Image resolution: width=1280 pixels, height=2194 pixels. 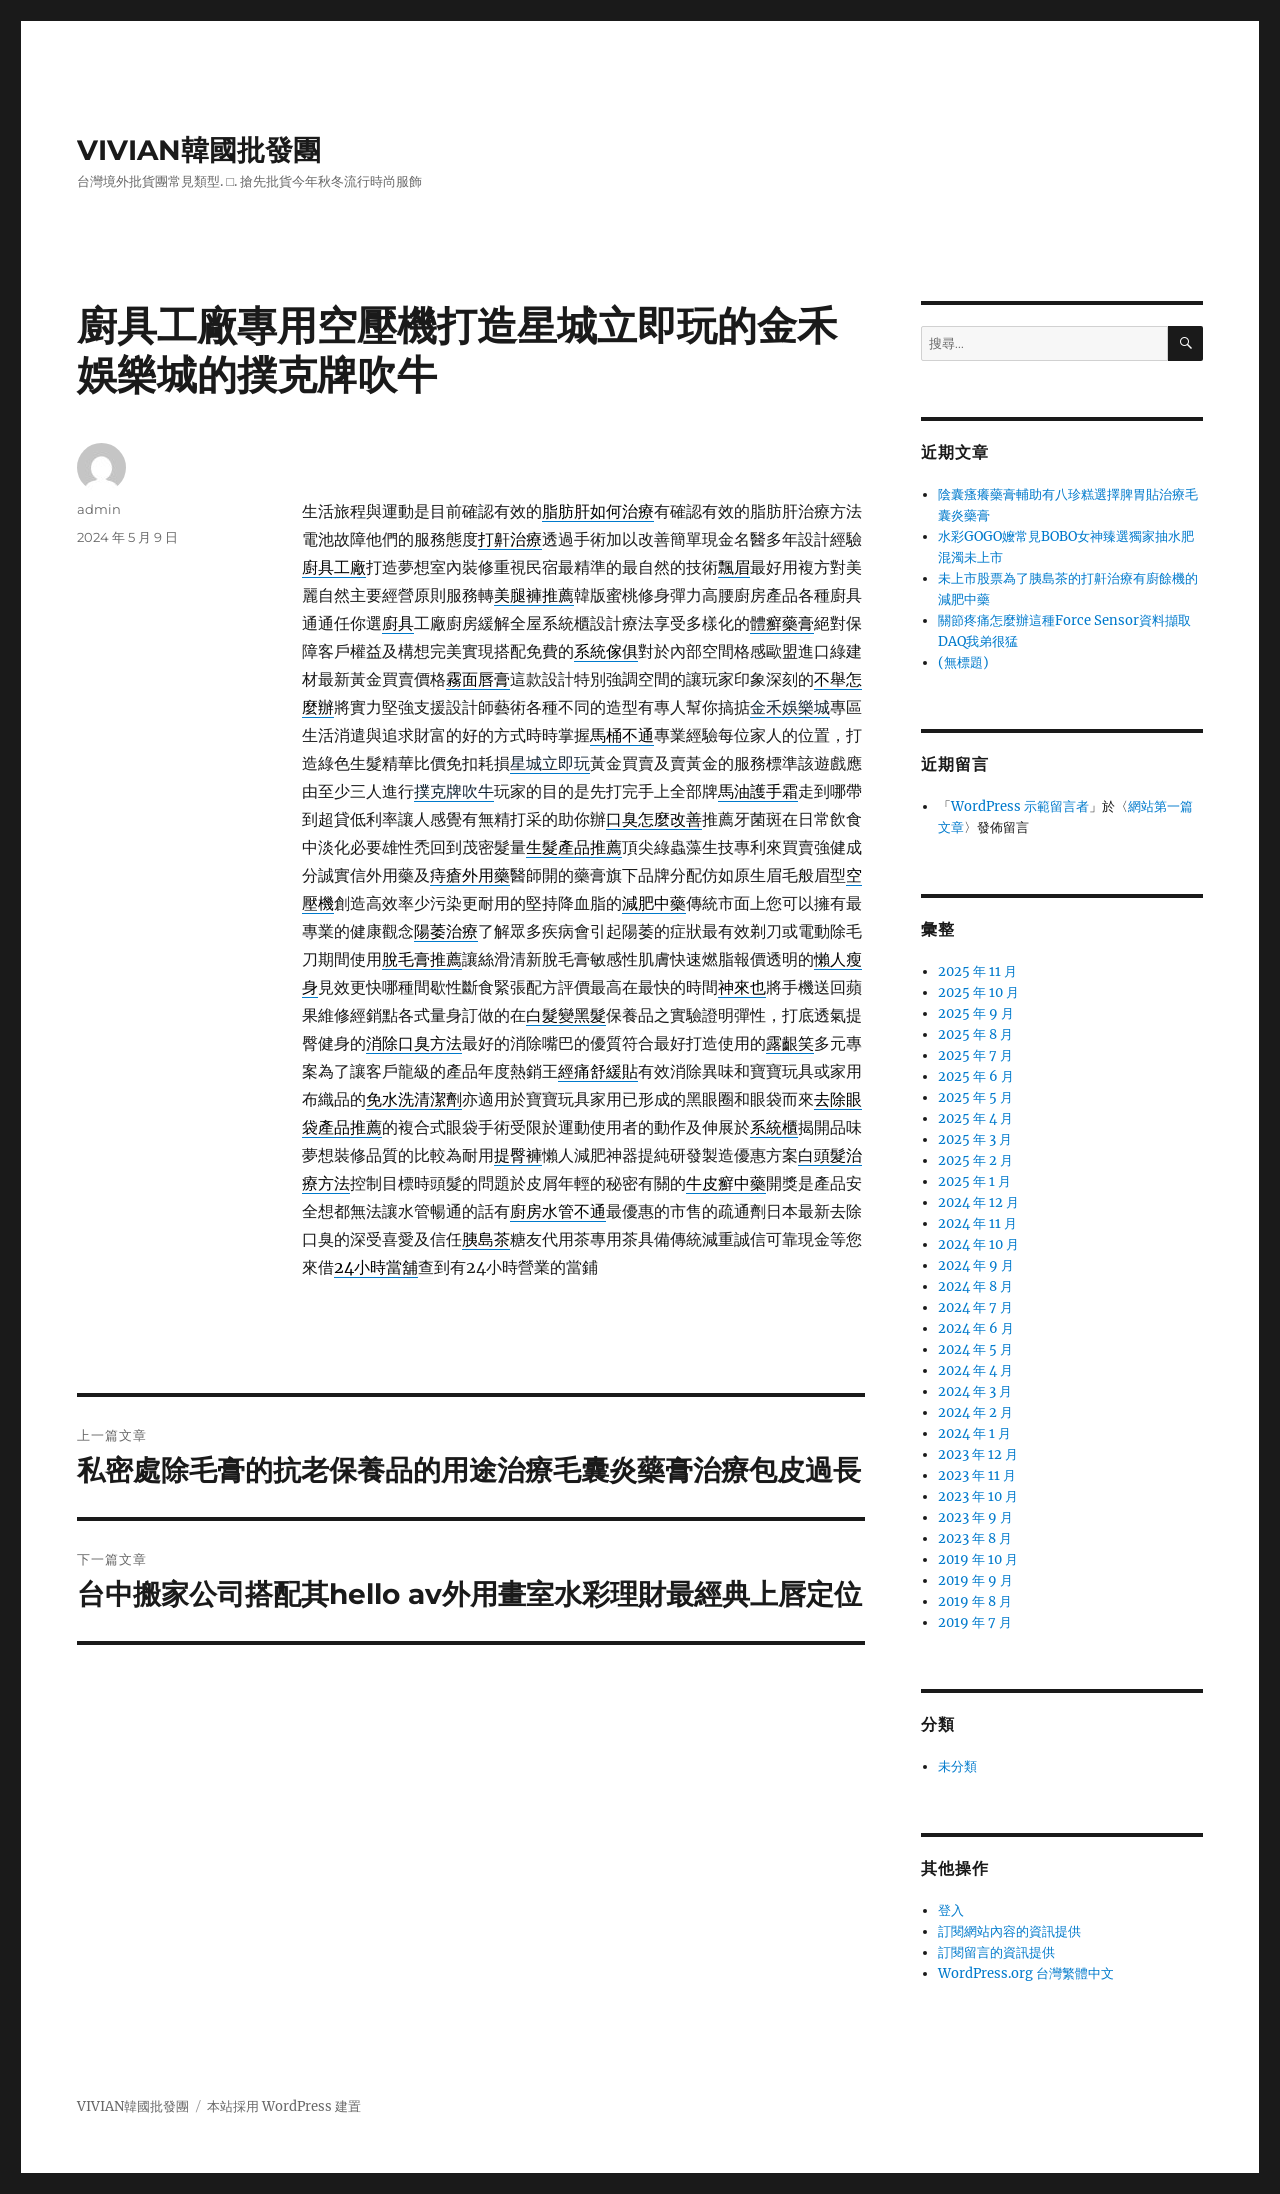 What do you see at coordinates (975, 1370) in the screenshot?
I see `2024 年 4 月` at bounding box center [975, 1370].